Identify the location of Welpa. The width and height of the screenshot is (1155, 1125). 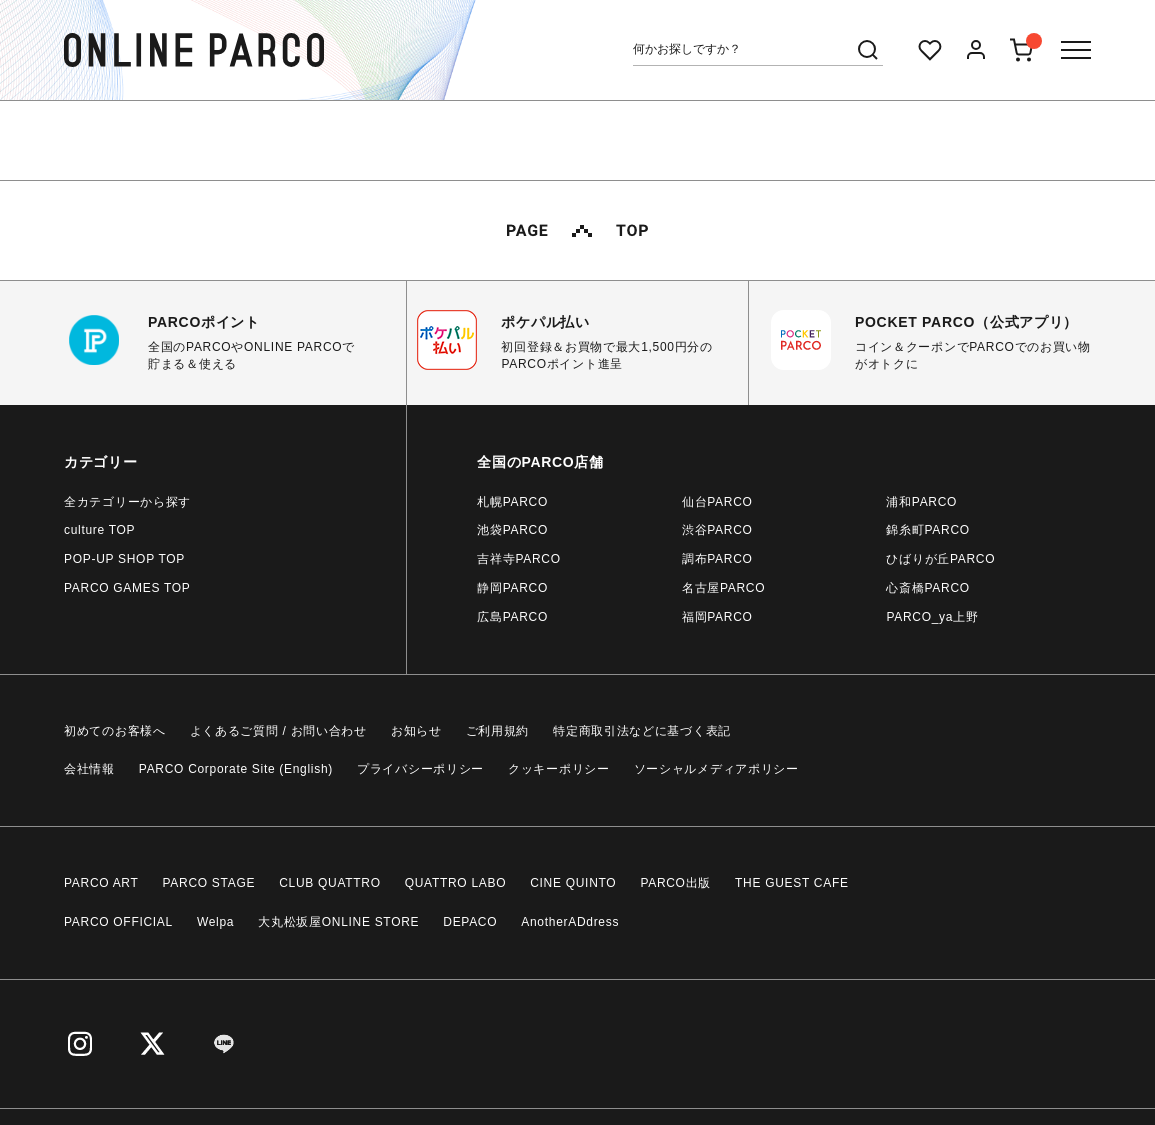
(215, 922).